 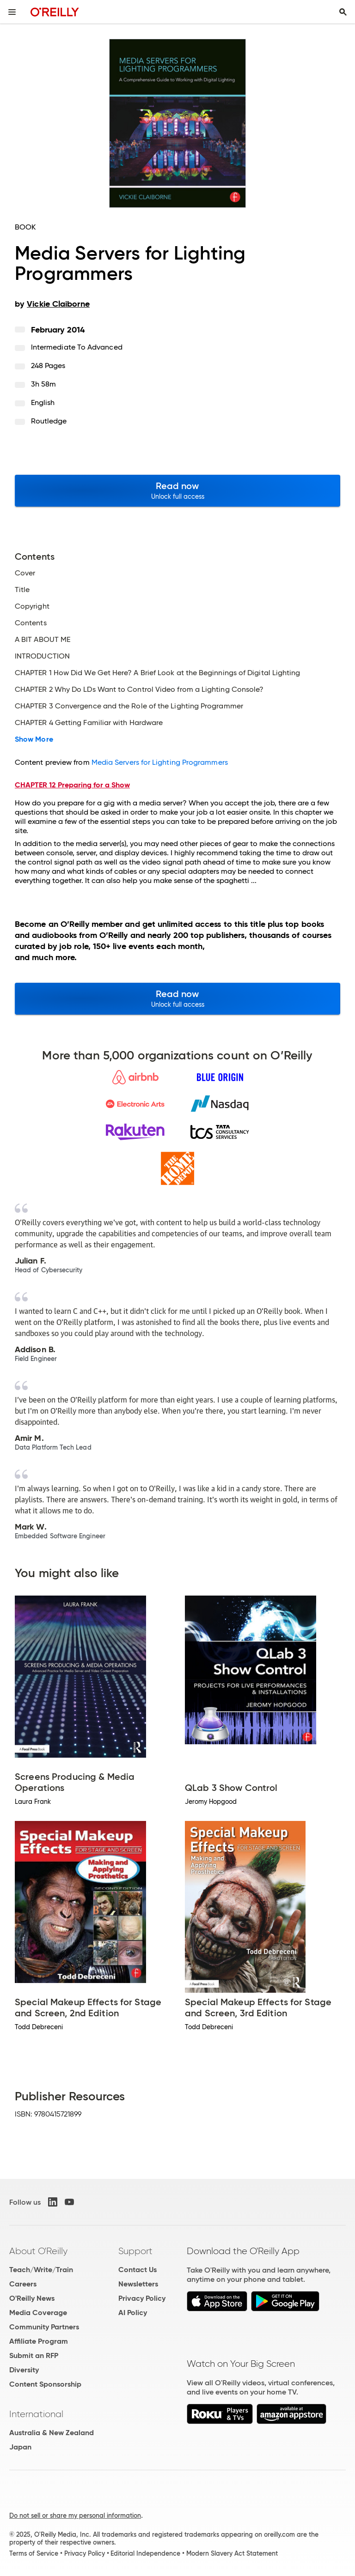 I want to click on [Toggle site menu], so click(x=12, y=12).